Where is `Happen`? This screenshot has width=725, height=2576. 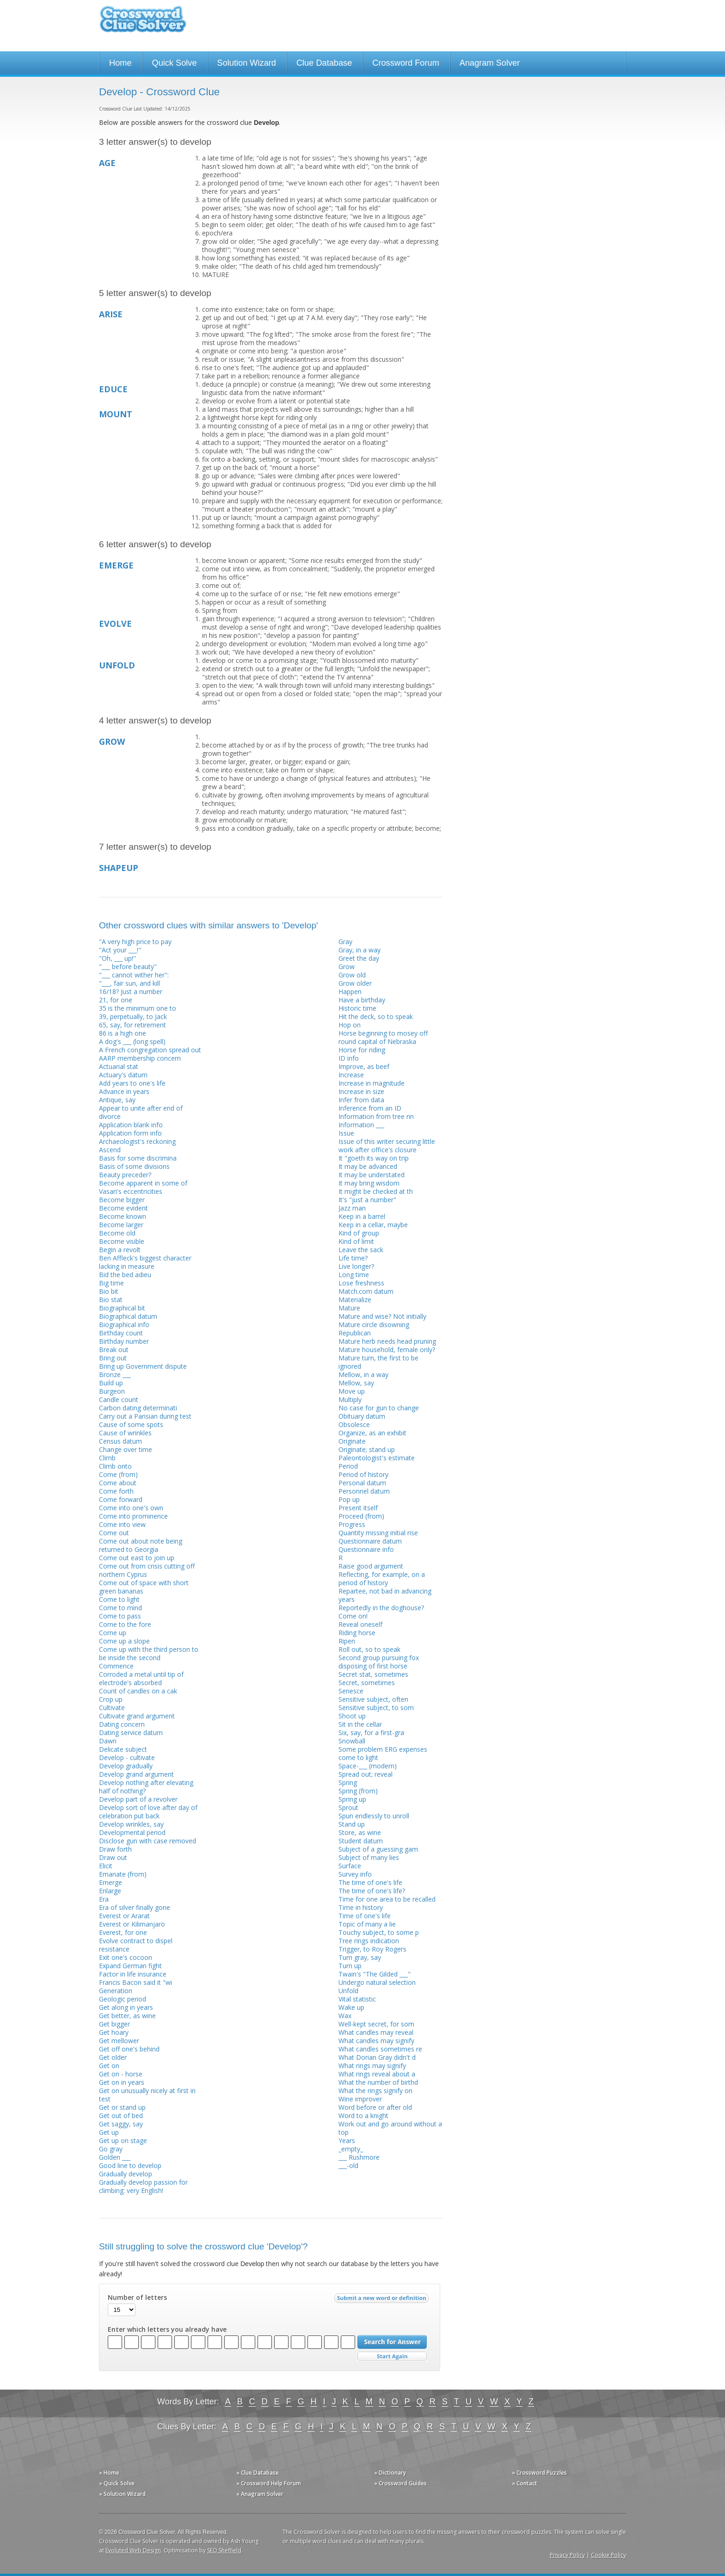 Happen is located at coordinates (350, 991).